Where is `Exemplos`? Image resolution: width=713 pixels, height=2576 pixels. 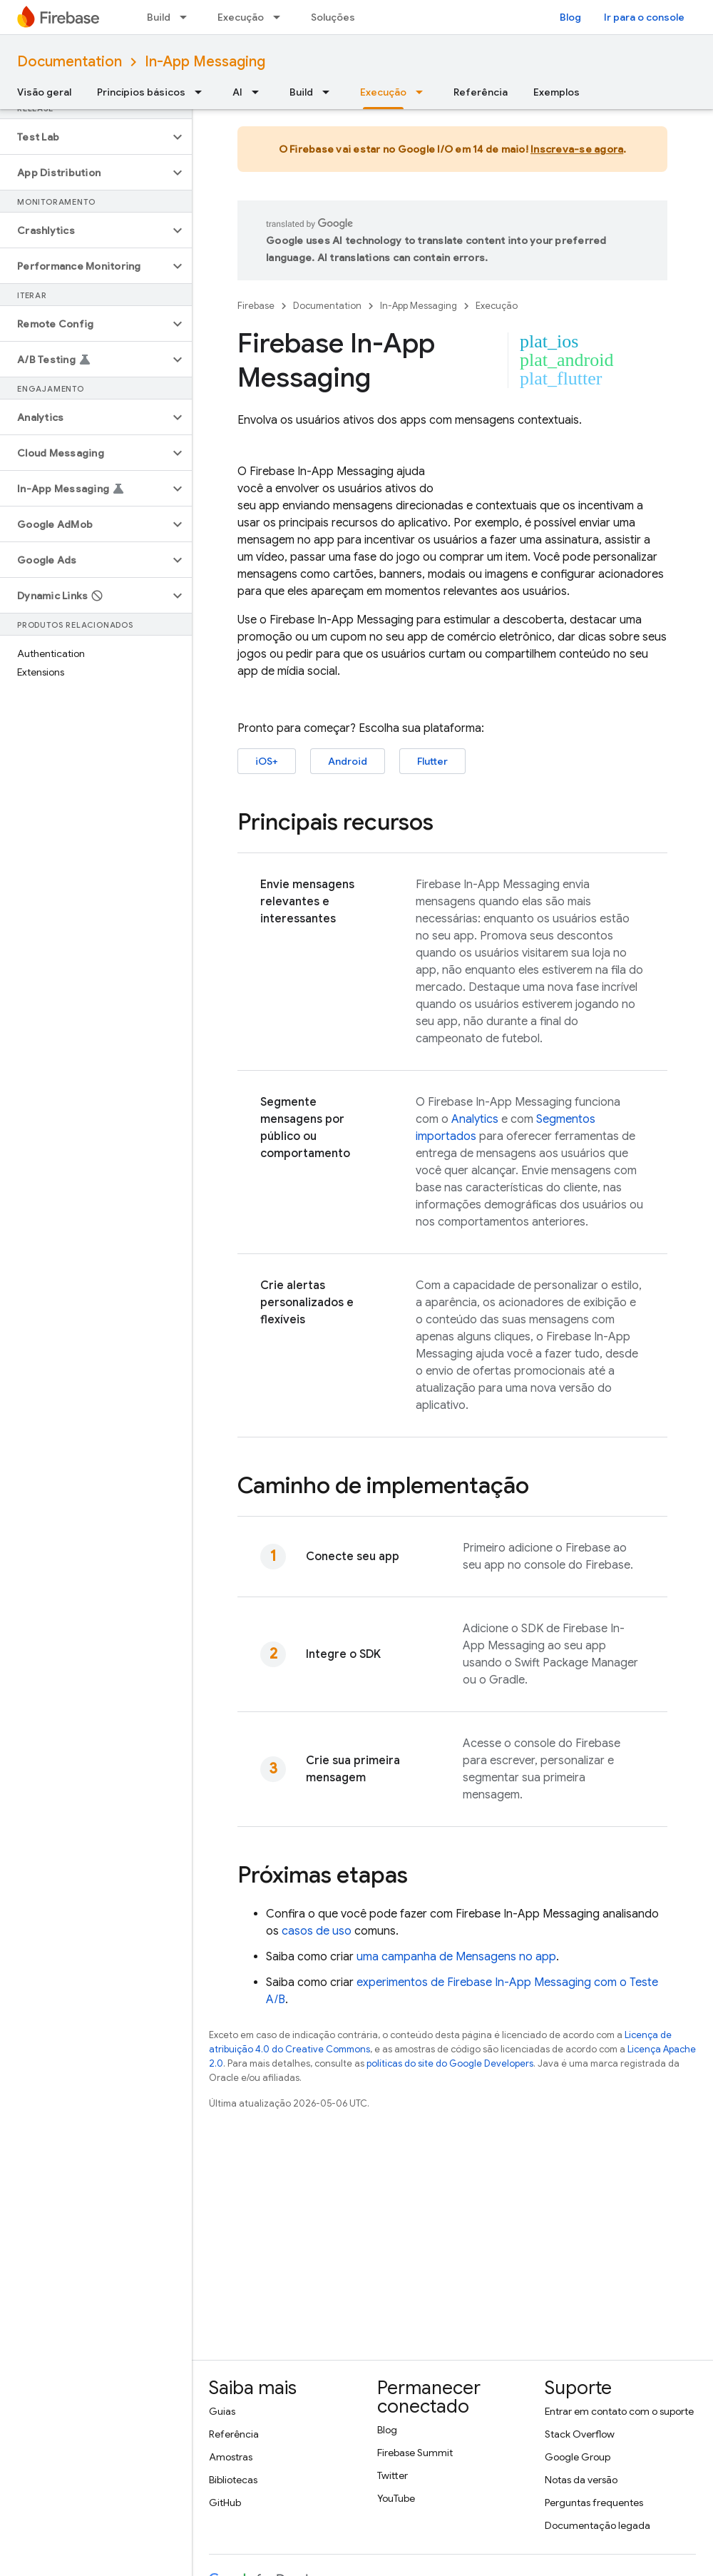 Exemplos is located at coordinates (556, 92).